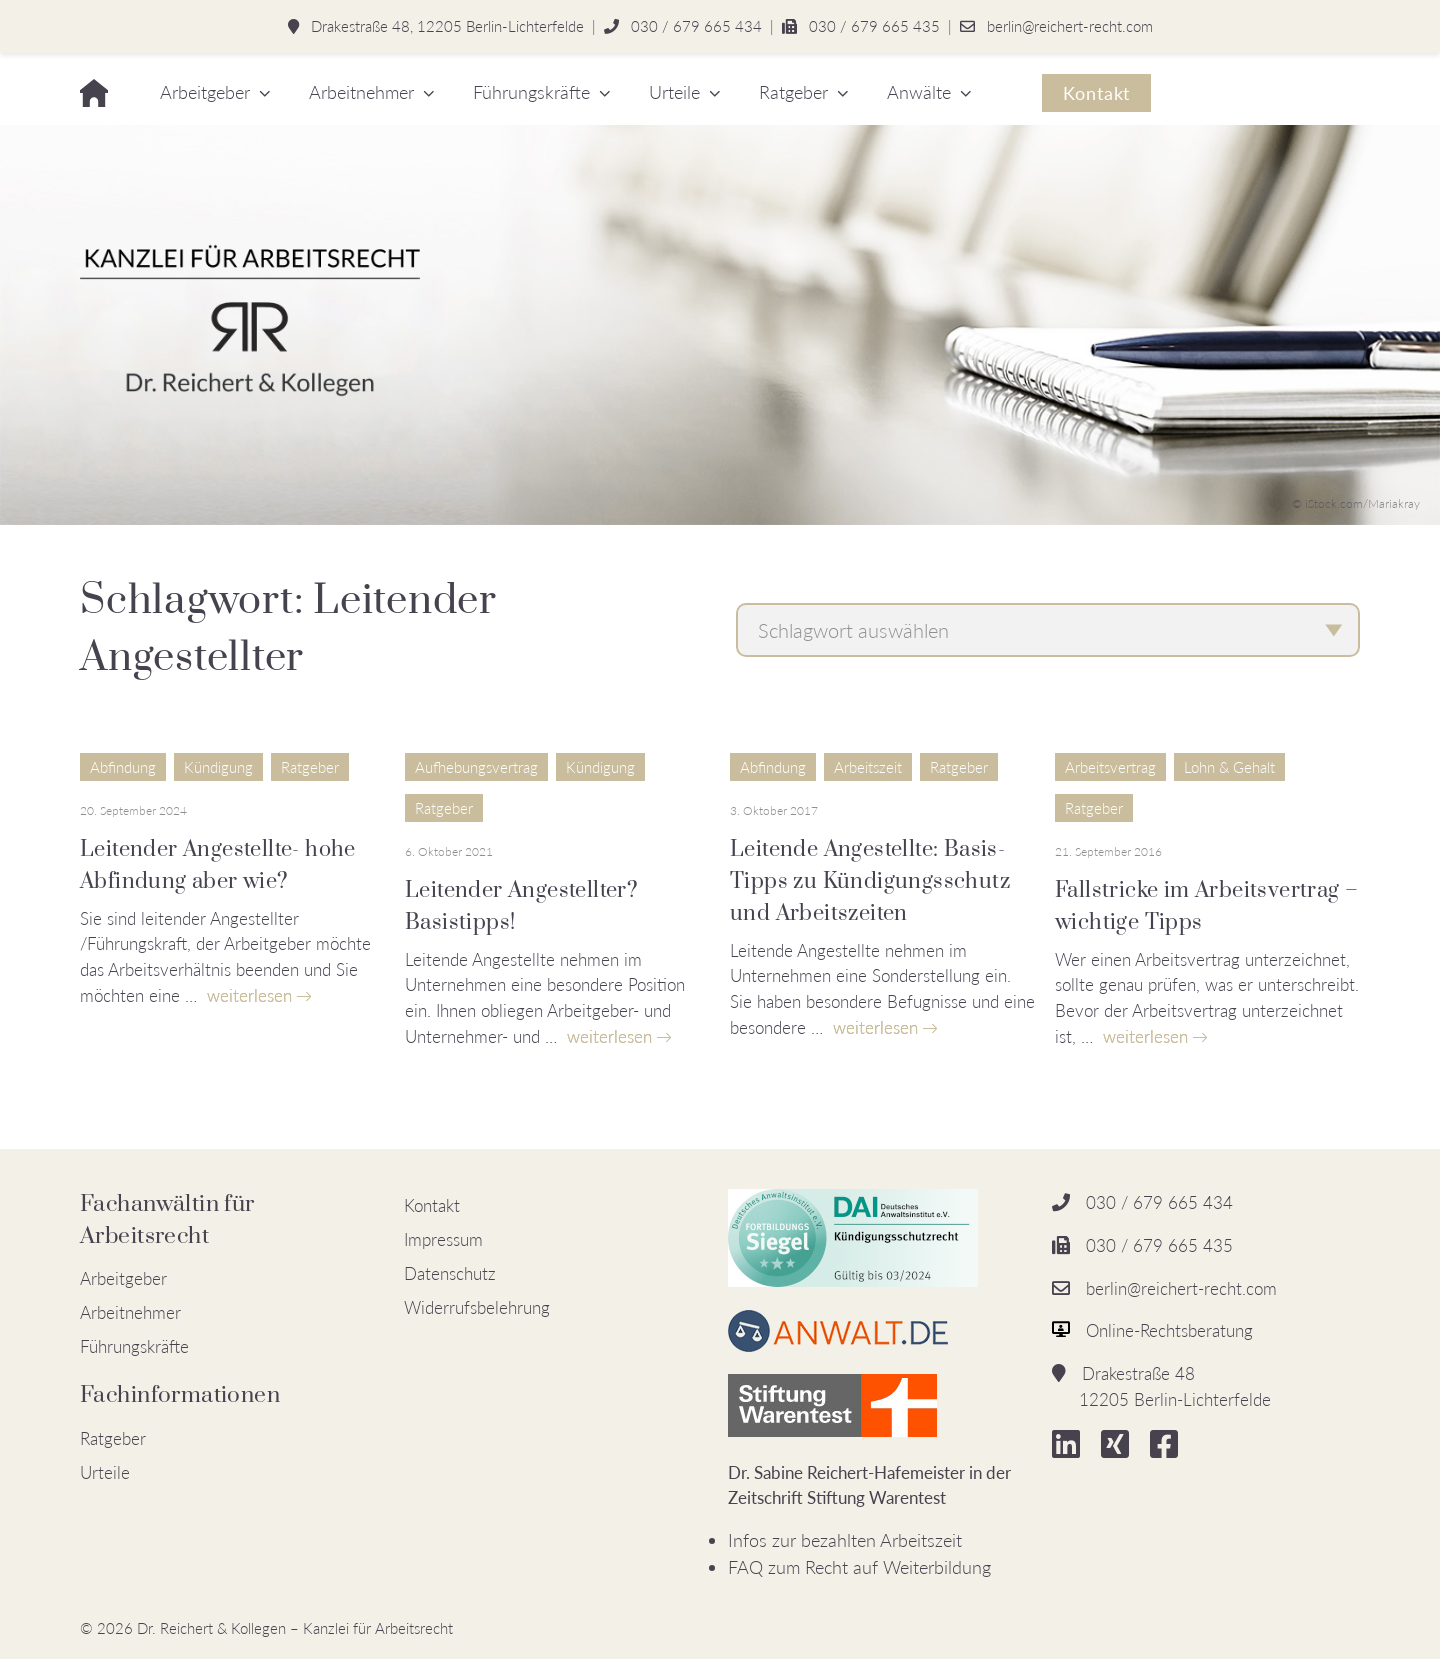  What do you see at coordinates (859, 1567) in the screenshot?
I see `FAQ zum Recht auf Weiterbildung` at bounding box center [859, 1567].